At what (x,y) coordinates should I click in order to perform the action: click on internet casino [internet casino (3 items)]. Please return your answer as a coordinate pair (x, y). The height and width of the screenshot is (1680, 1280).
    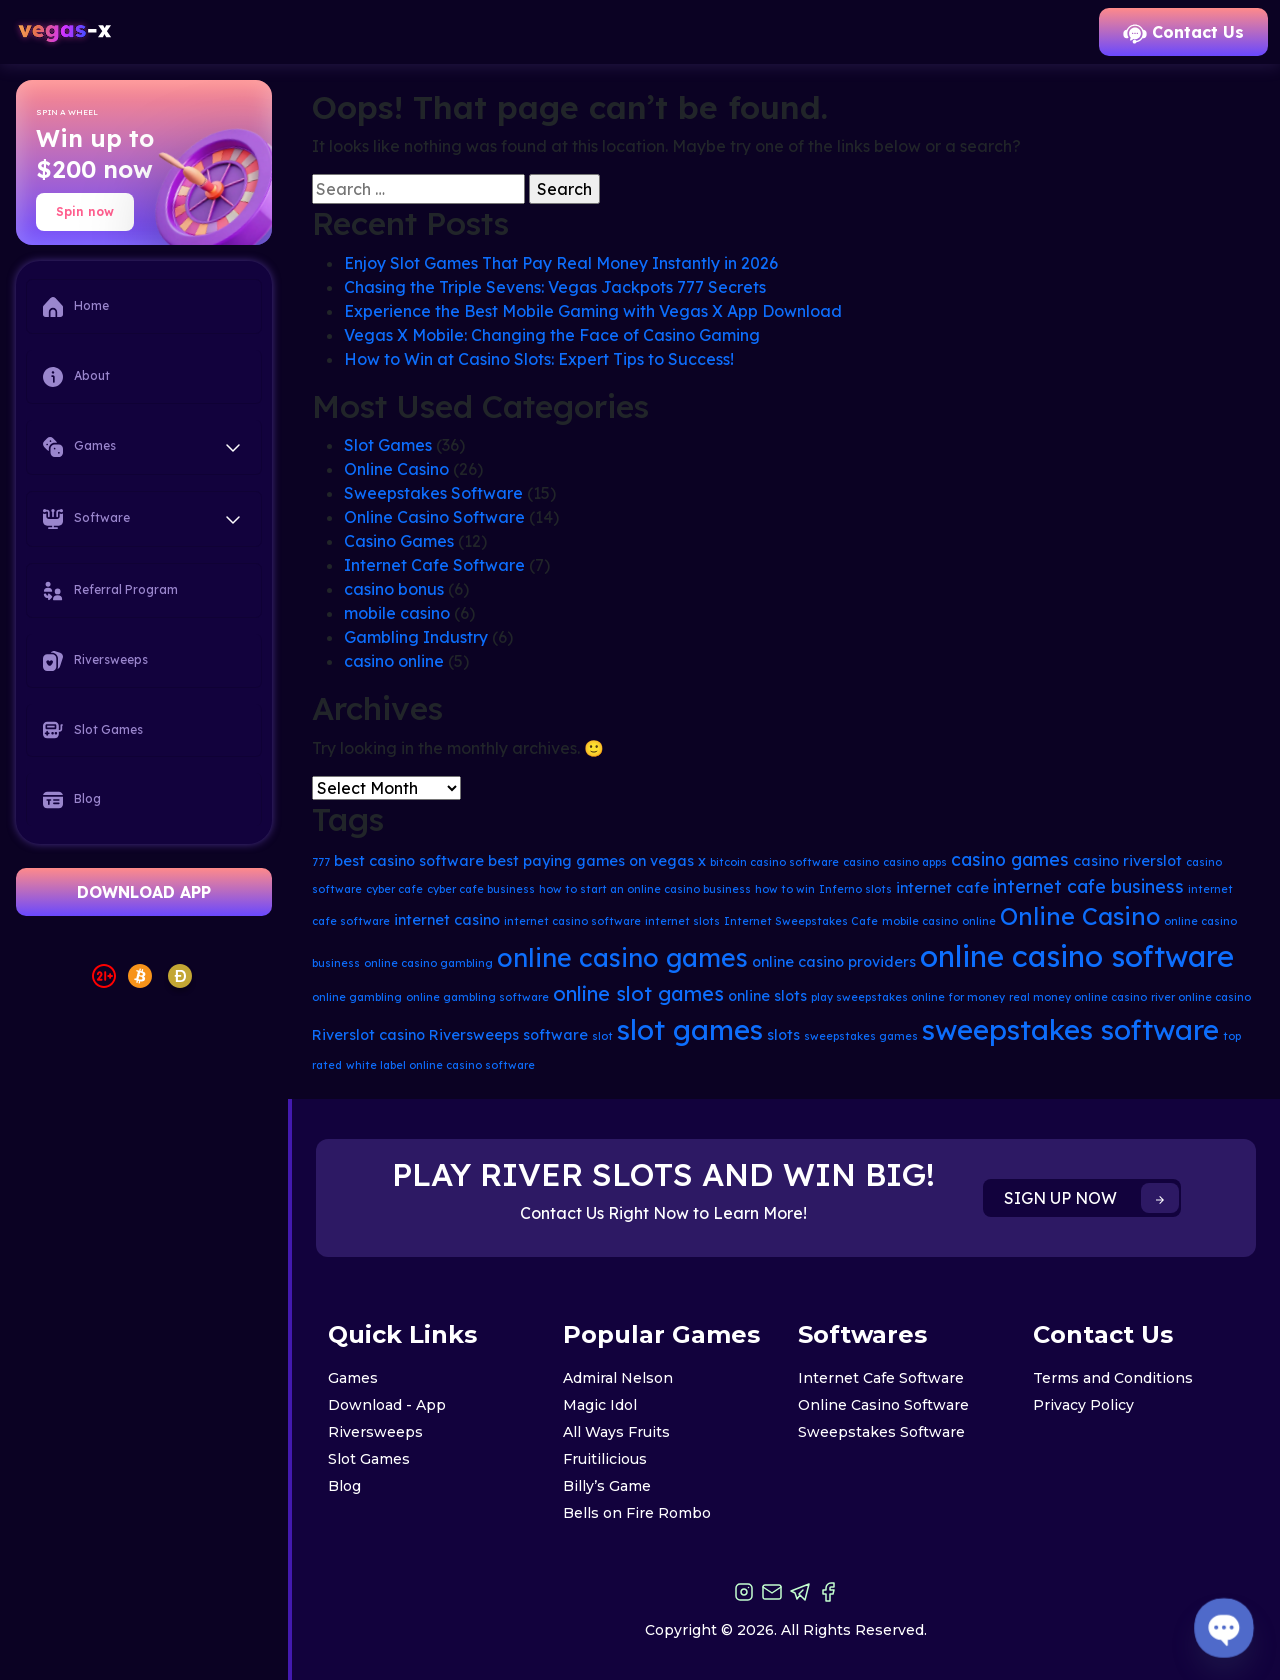
    Looking at the image, I should click on (447, 920).